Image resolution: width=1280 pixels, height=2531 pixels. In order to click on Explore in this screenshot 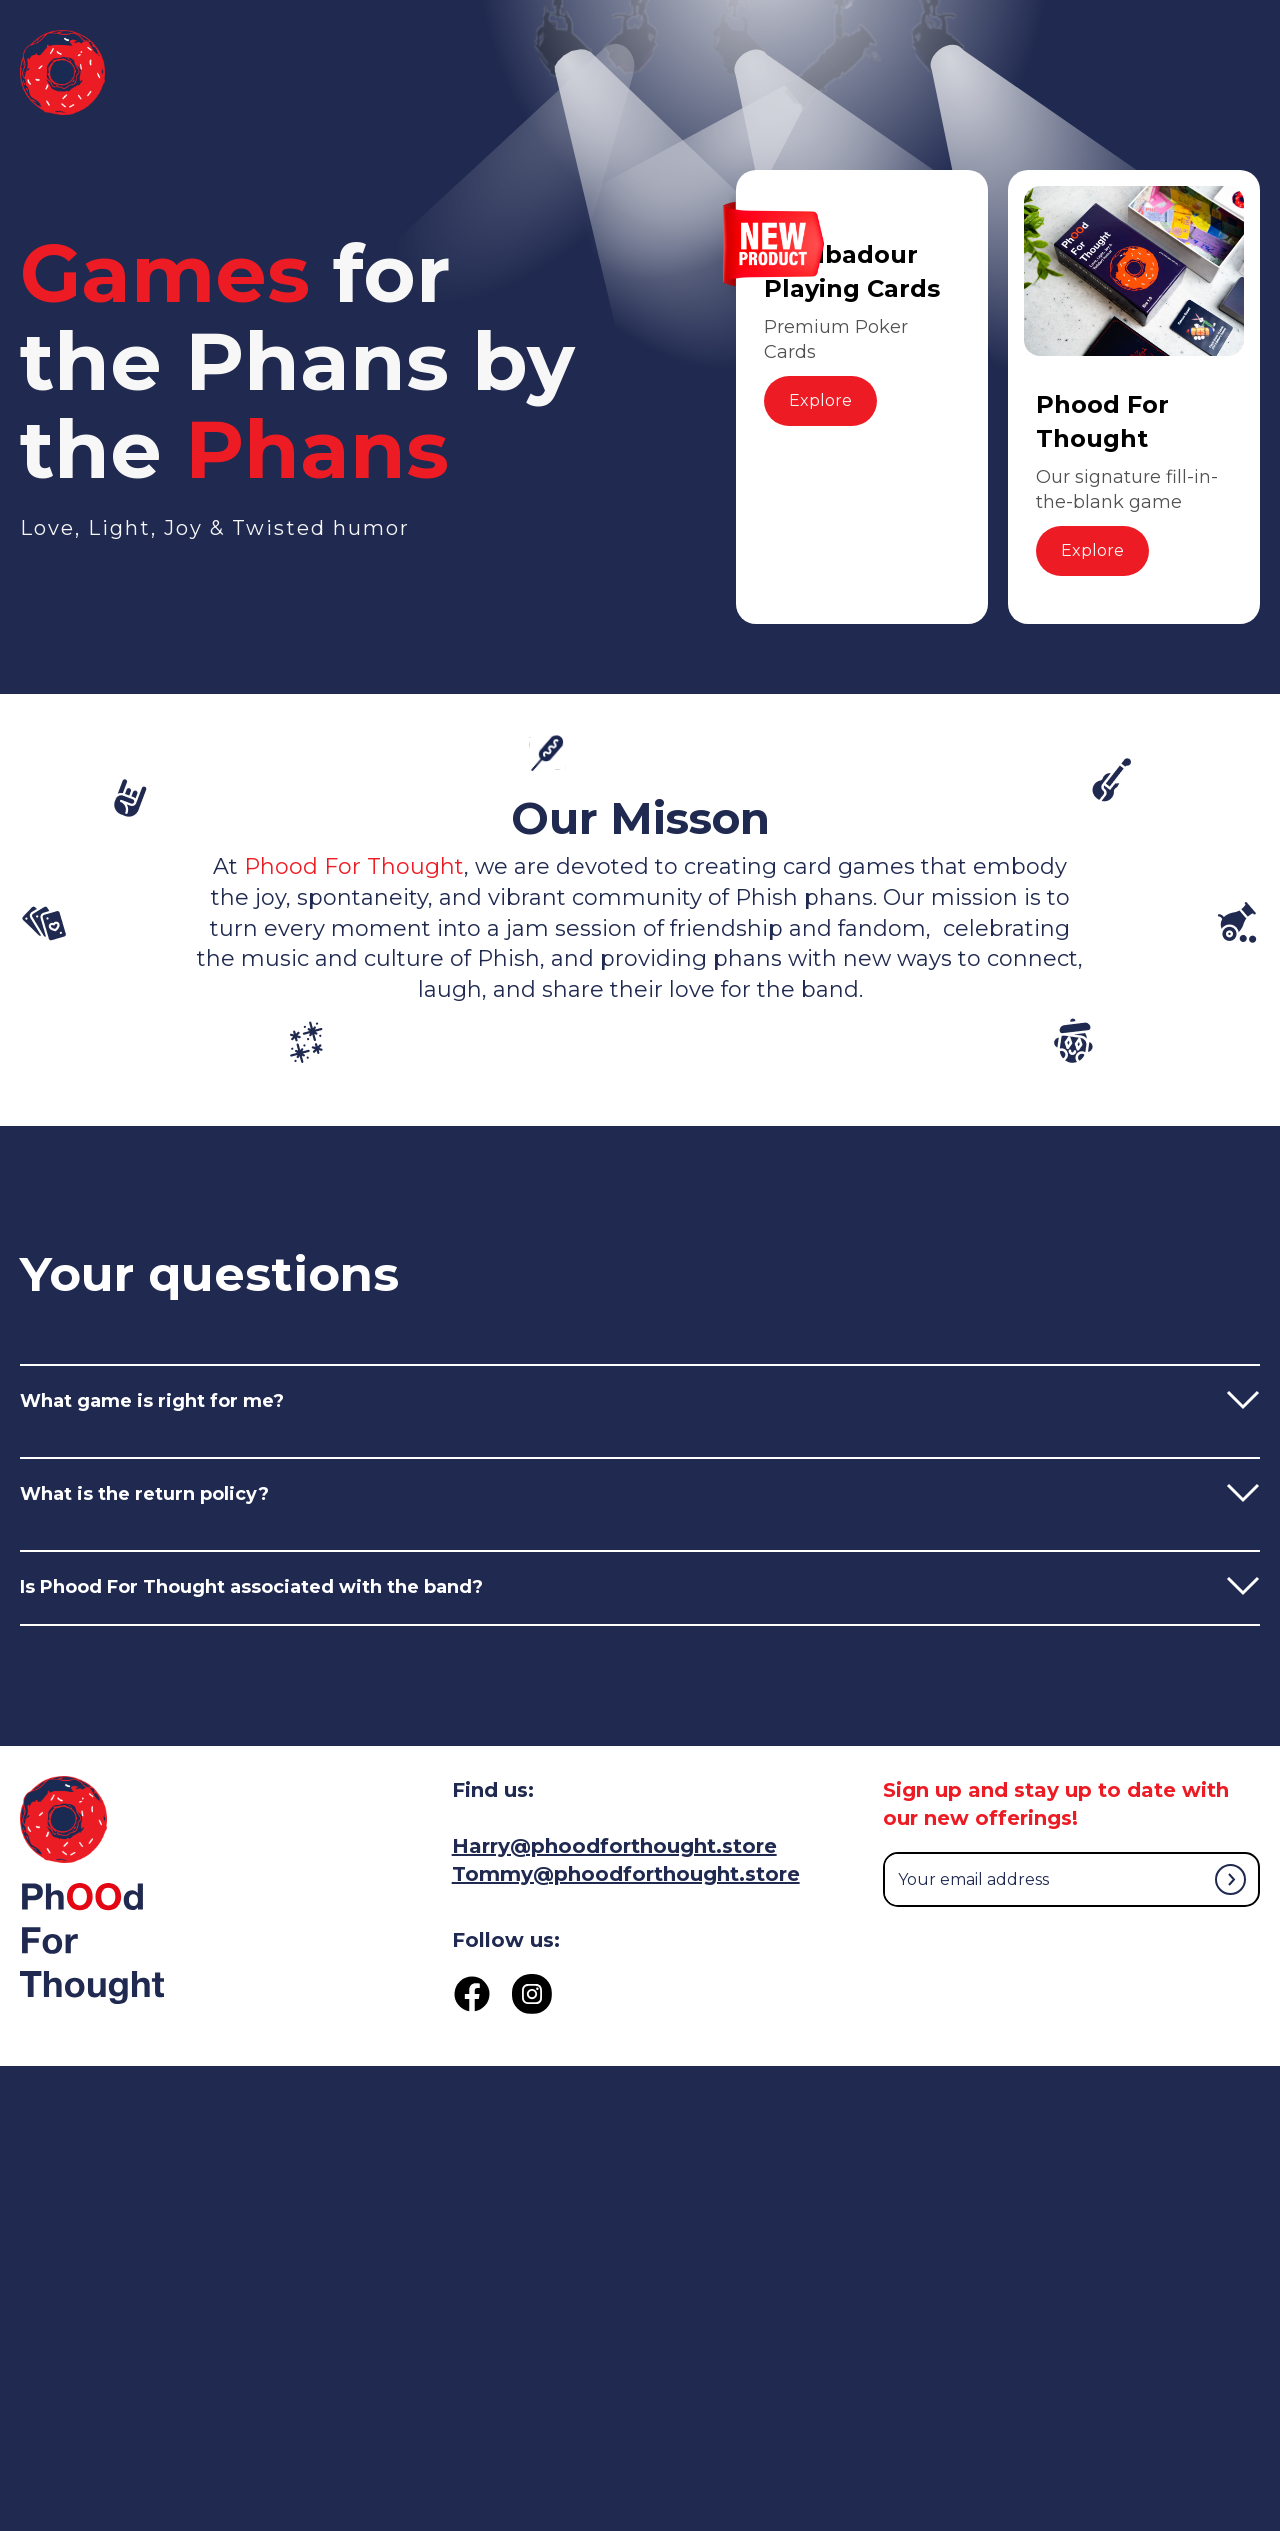, I will do `click(820, 400)`.